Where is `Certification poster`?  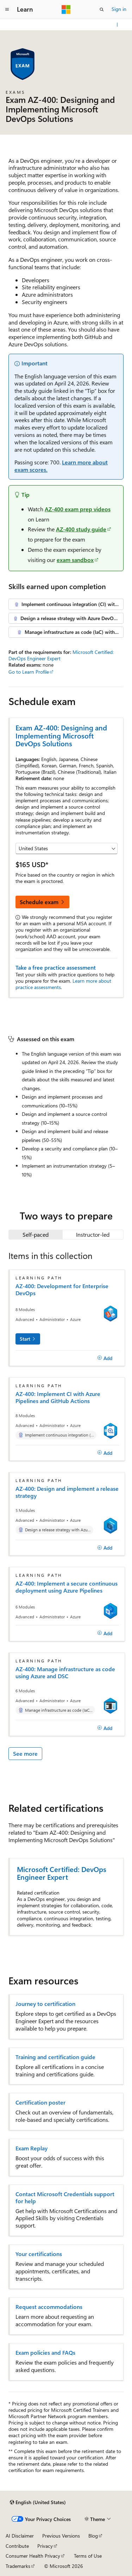 Certification poster is located at coordinates (40, 2102).